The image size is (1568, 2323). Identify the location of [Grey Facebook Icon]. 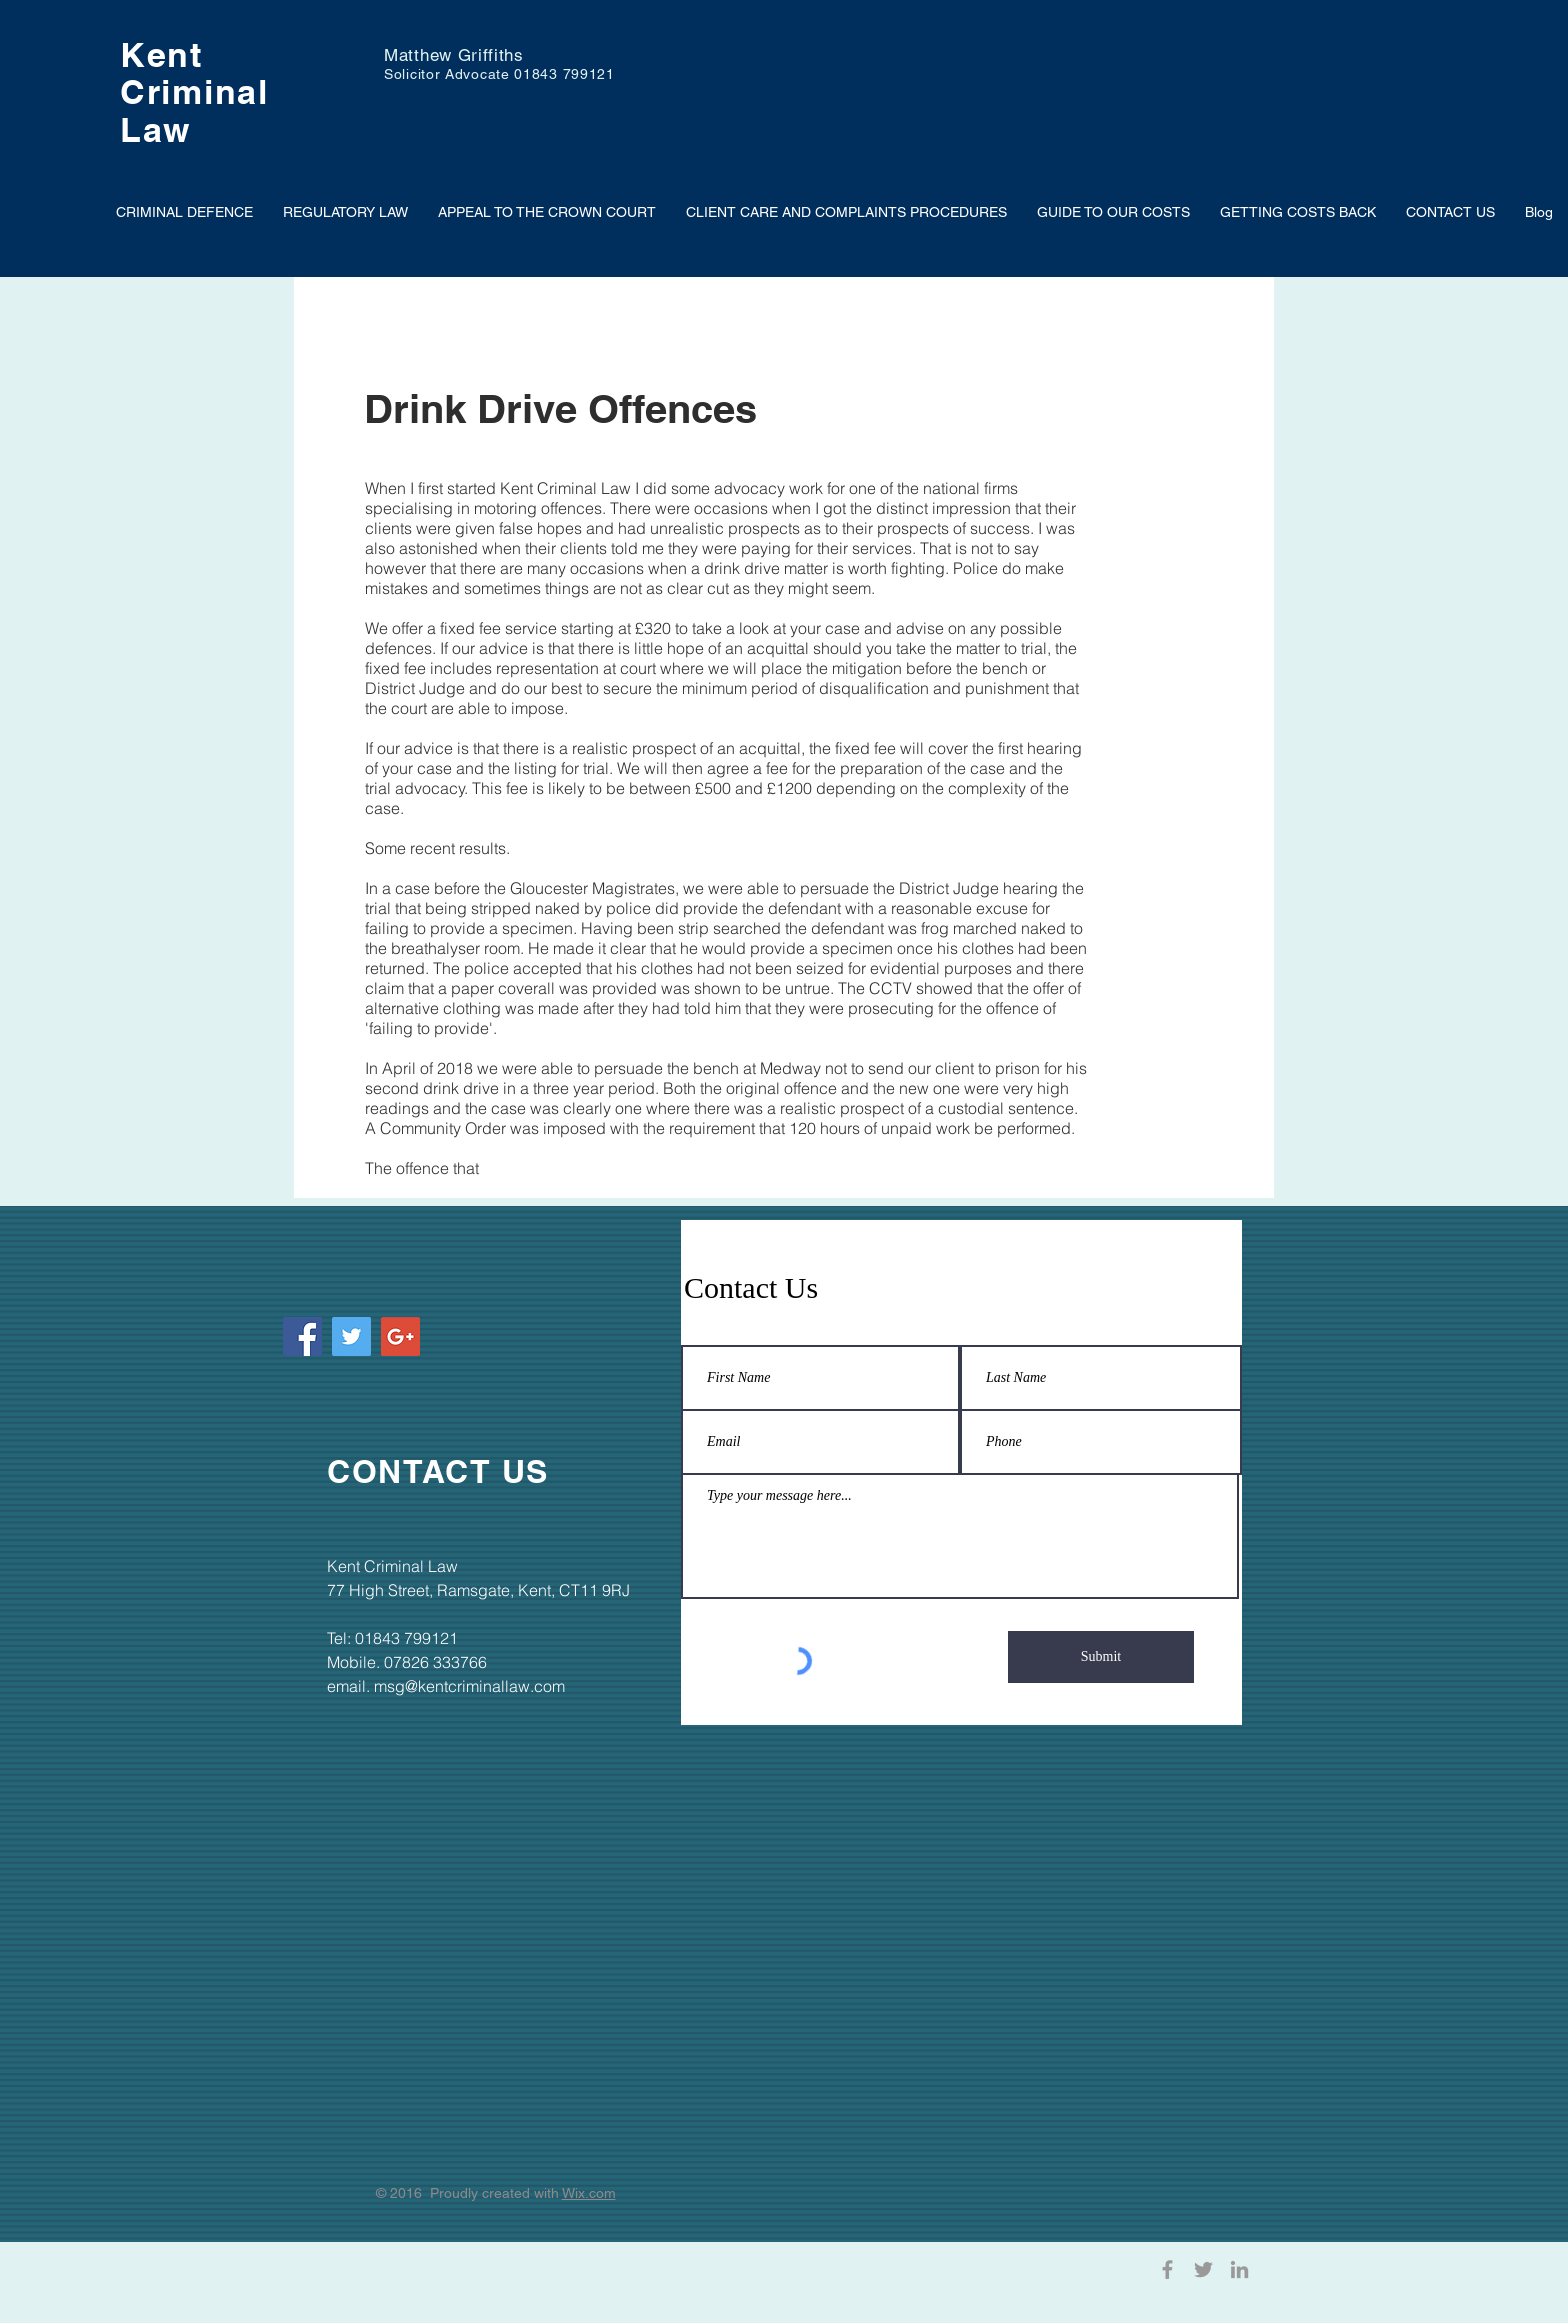
(1167, 2269).